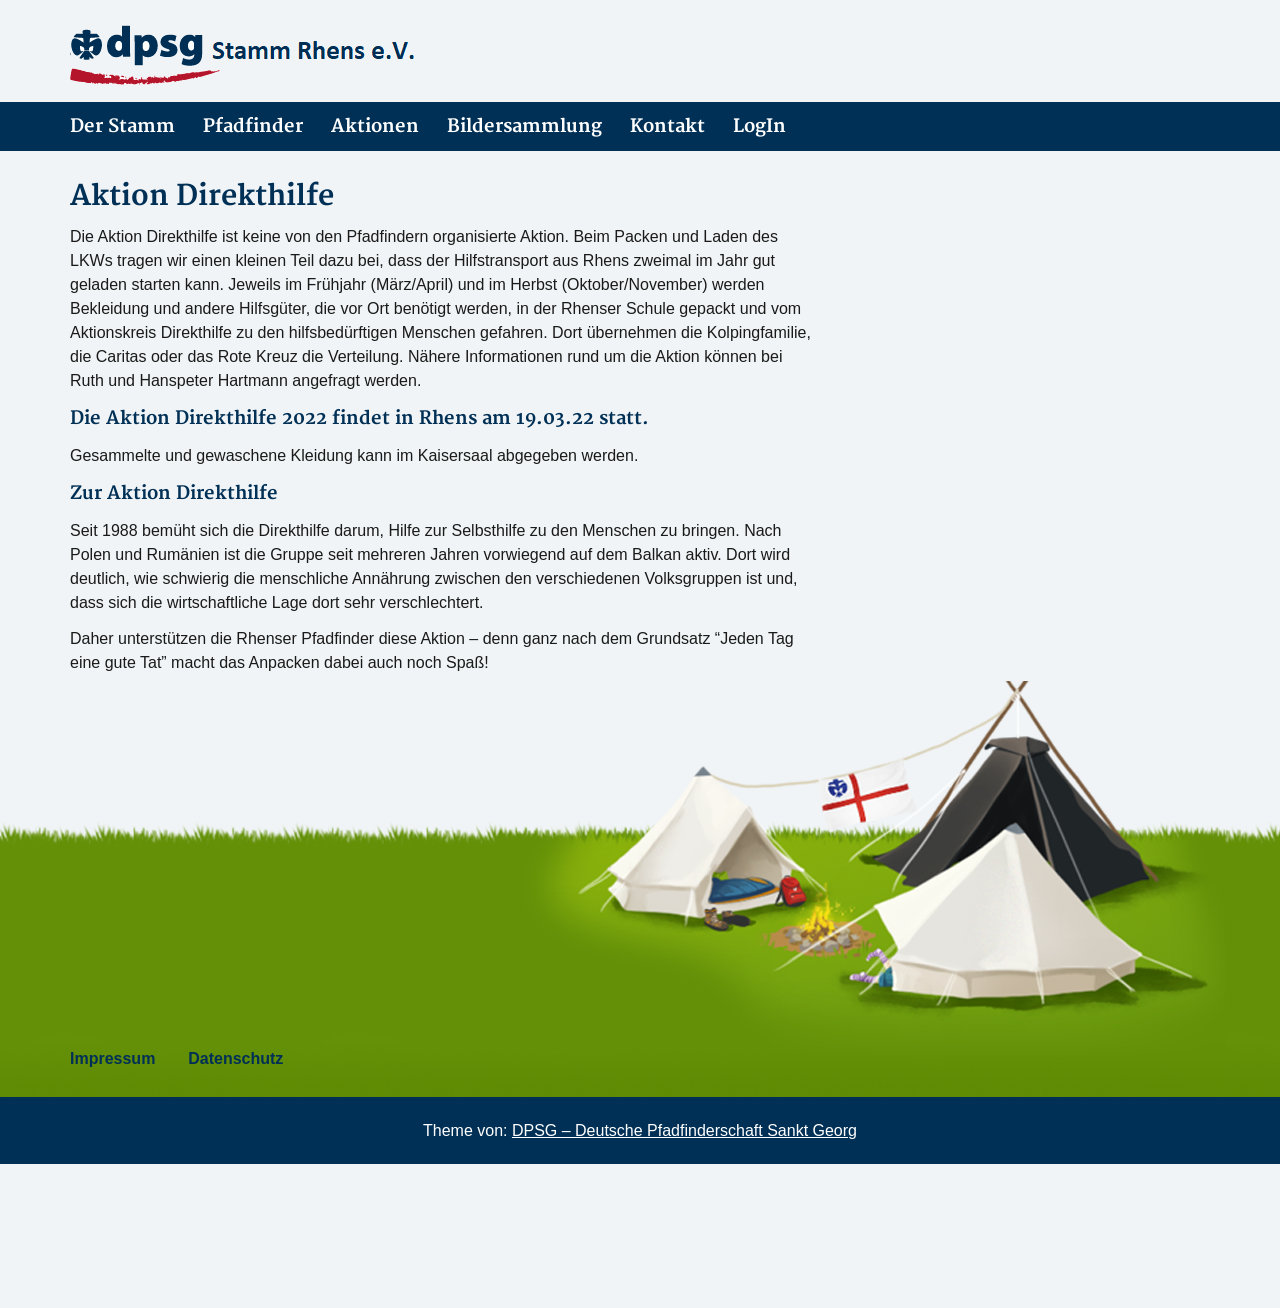 This screenshot has width=1280, height=1308. I want to click on Datenschutz, so click(235, 1058).